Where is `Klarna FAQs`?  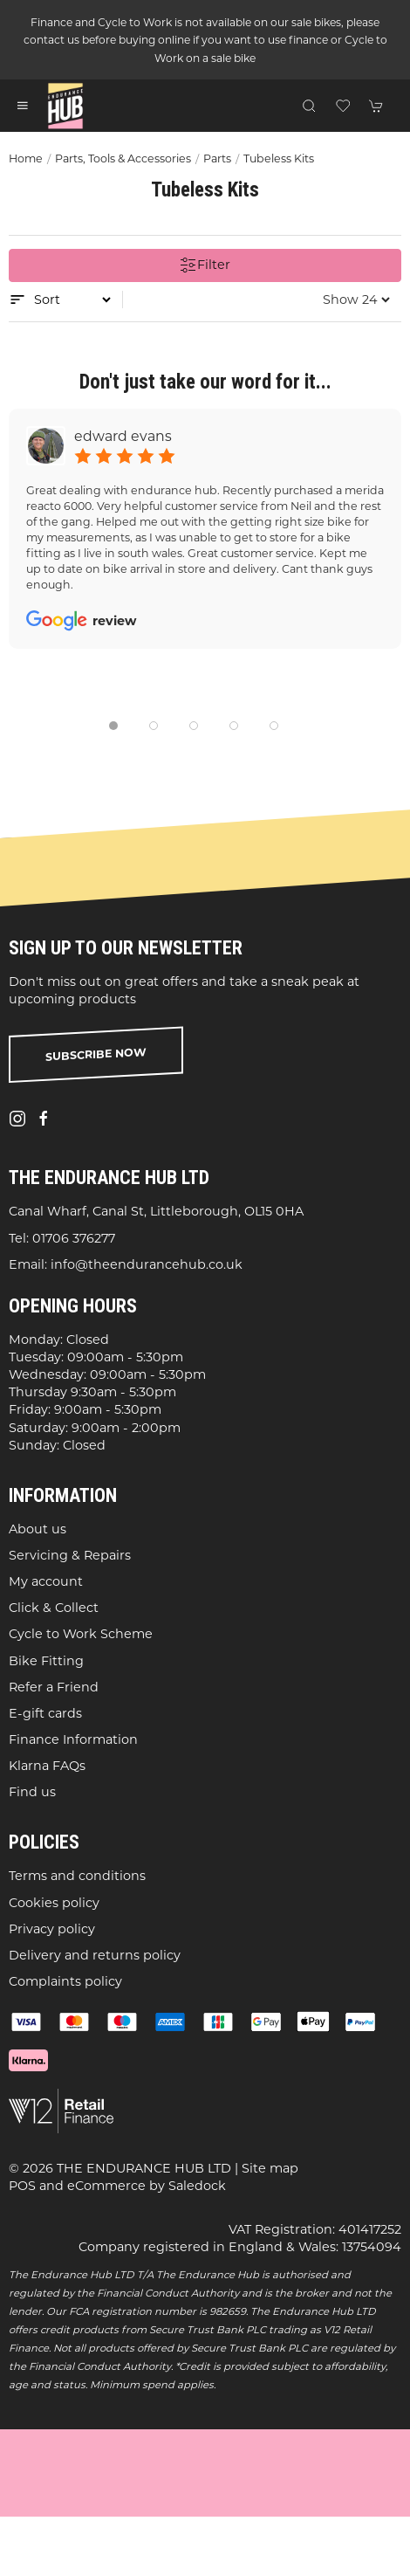
Klarna FAQs is located at coordinates (47, 1766).